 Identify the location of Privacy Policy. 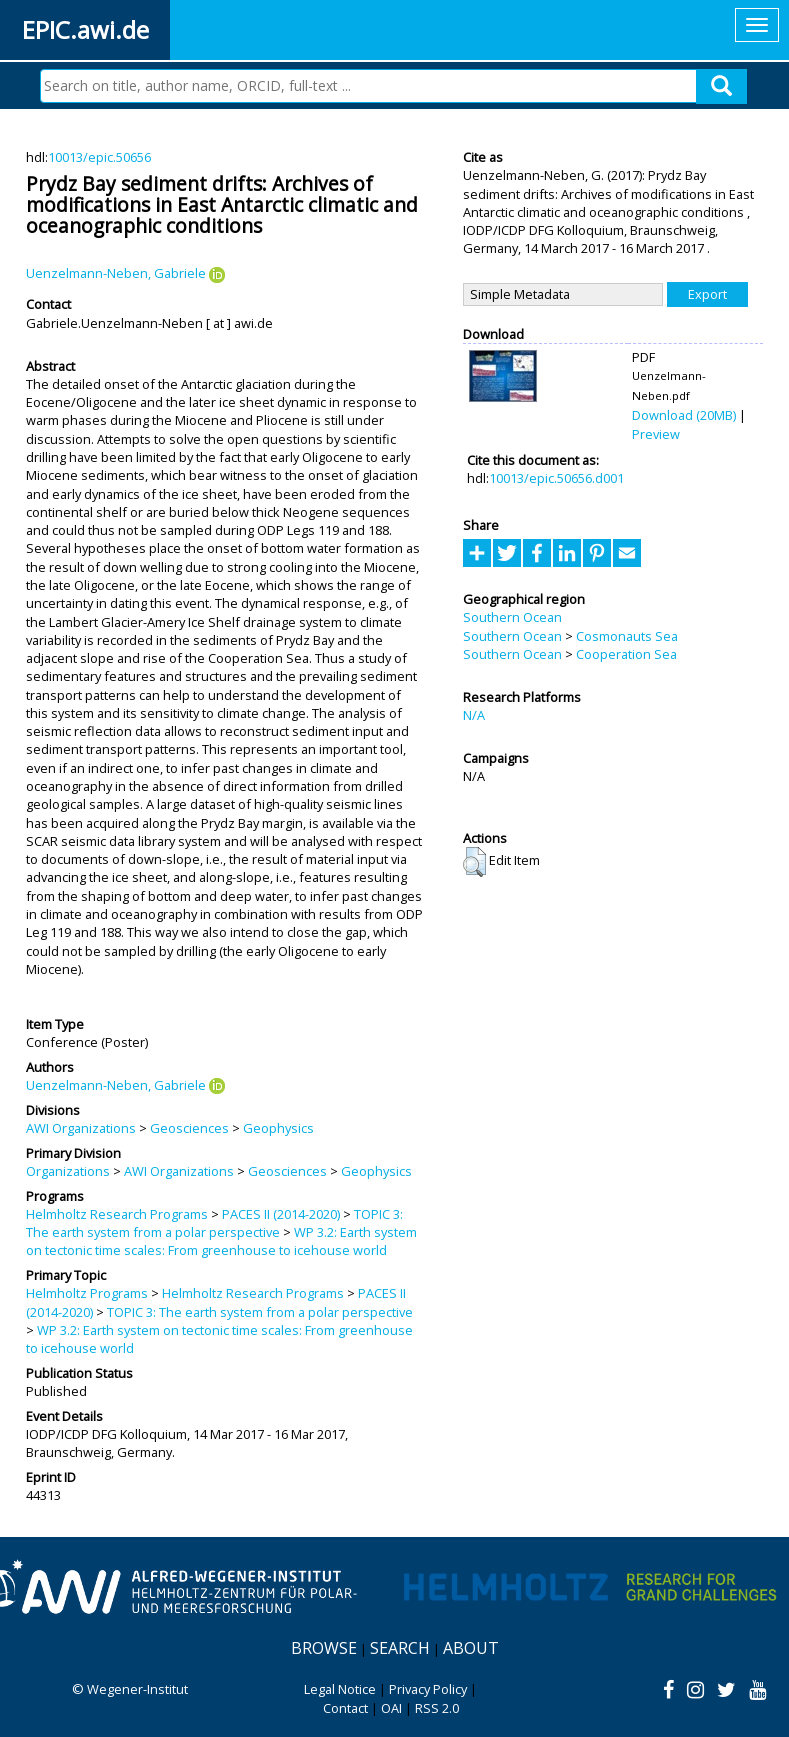
(428, 1689).